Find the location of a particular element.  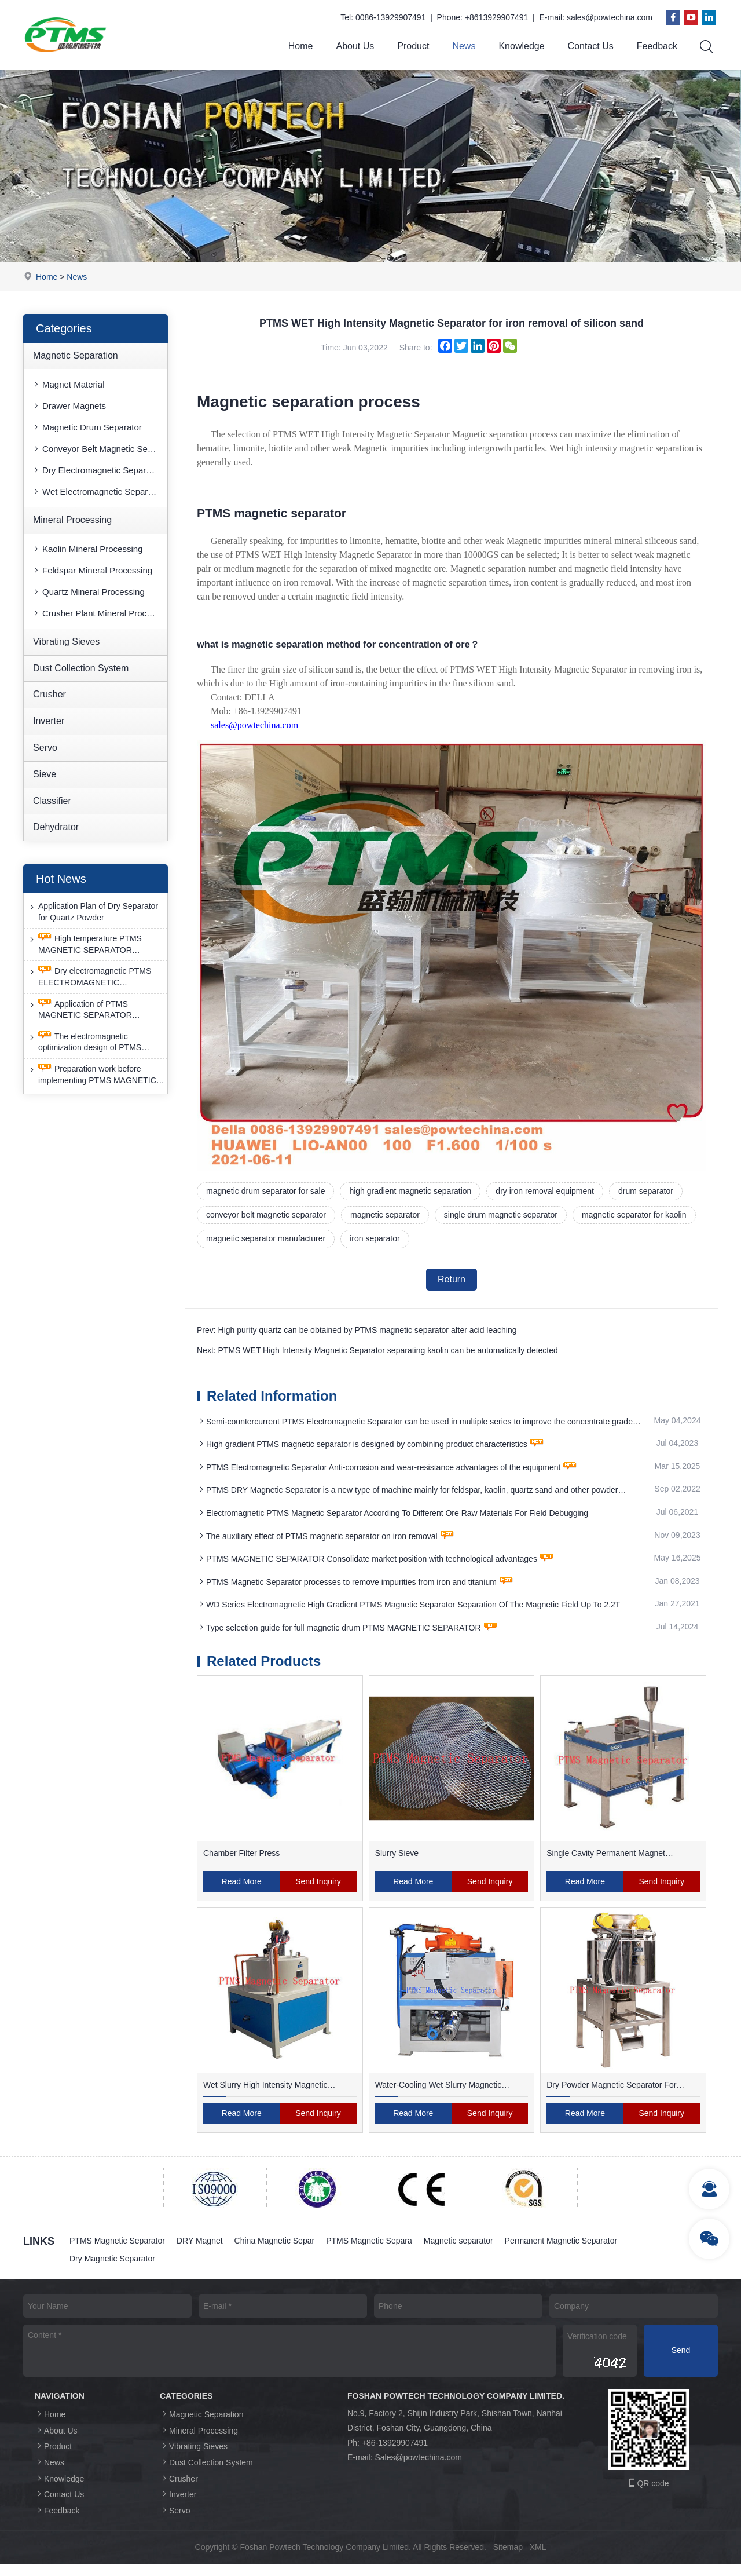

PTMS Magnetic Separa is located at coordinates (369, 2247).